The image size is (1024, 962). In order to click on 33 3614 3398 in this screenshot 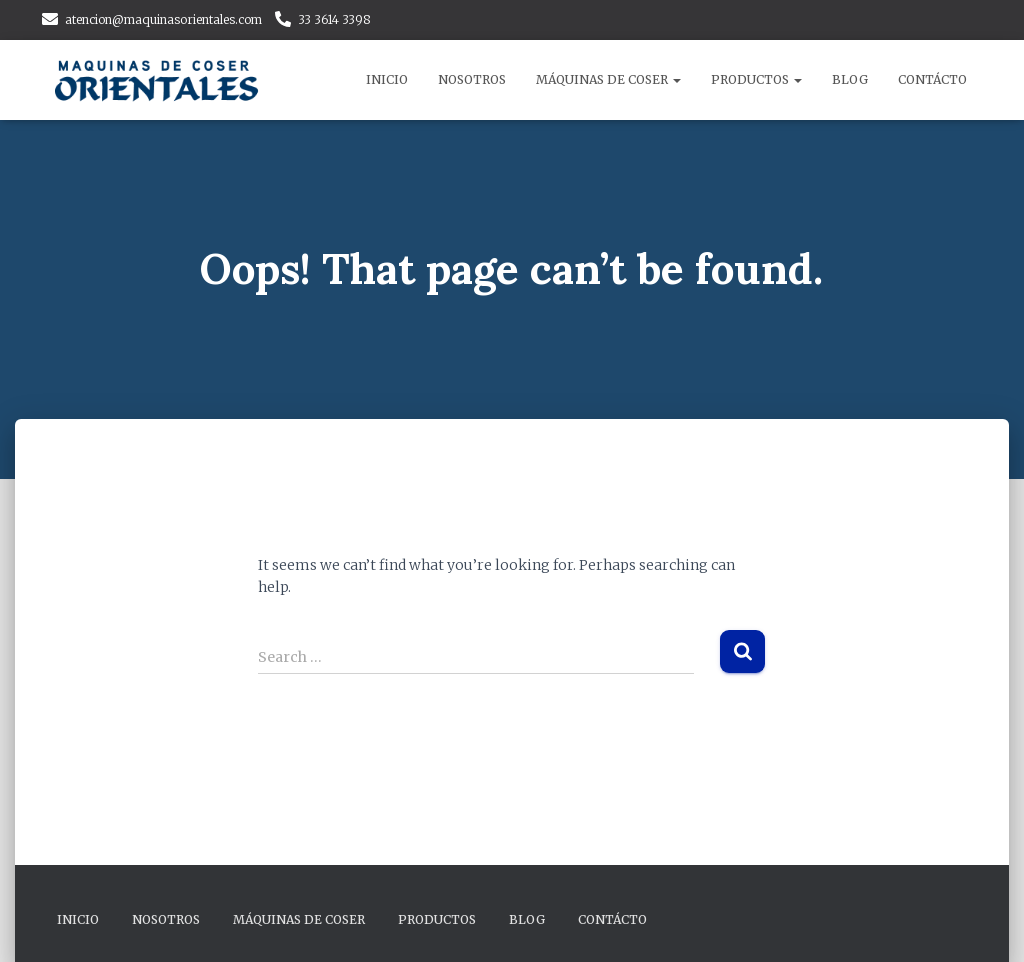, I will do `click(334, 19)`.